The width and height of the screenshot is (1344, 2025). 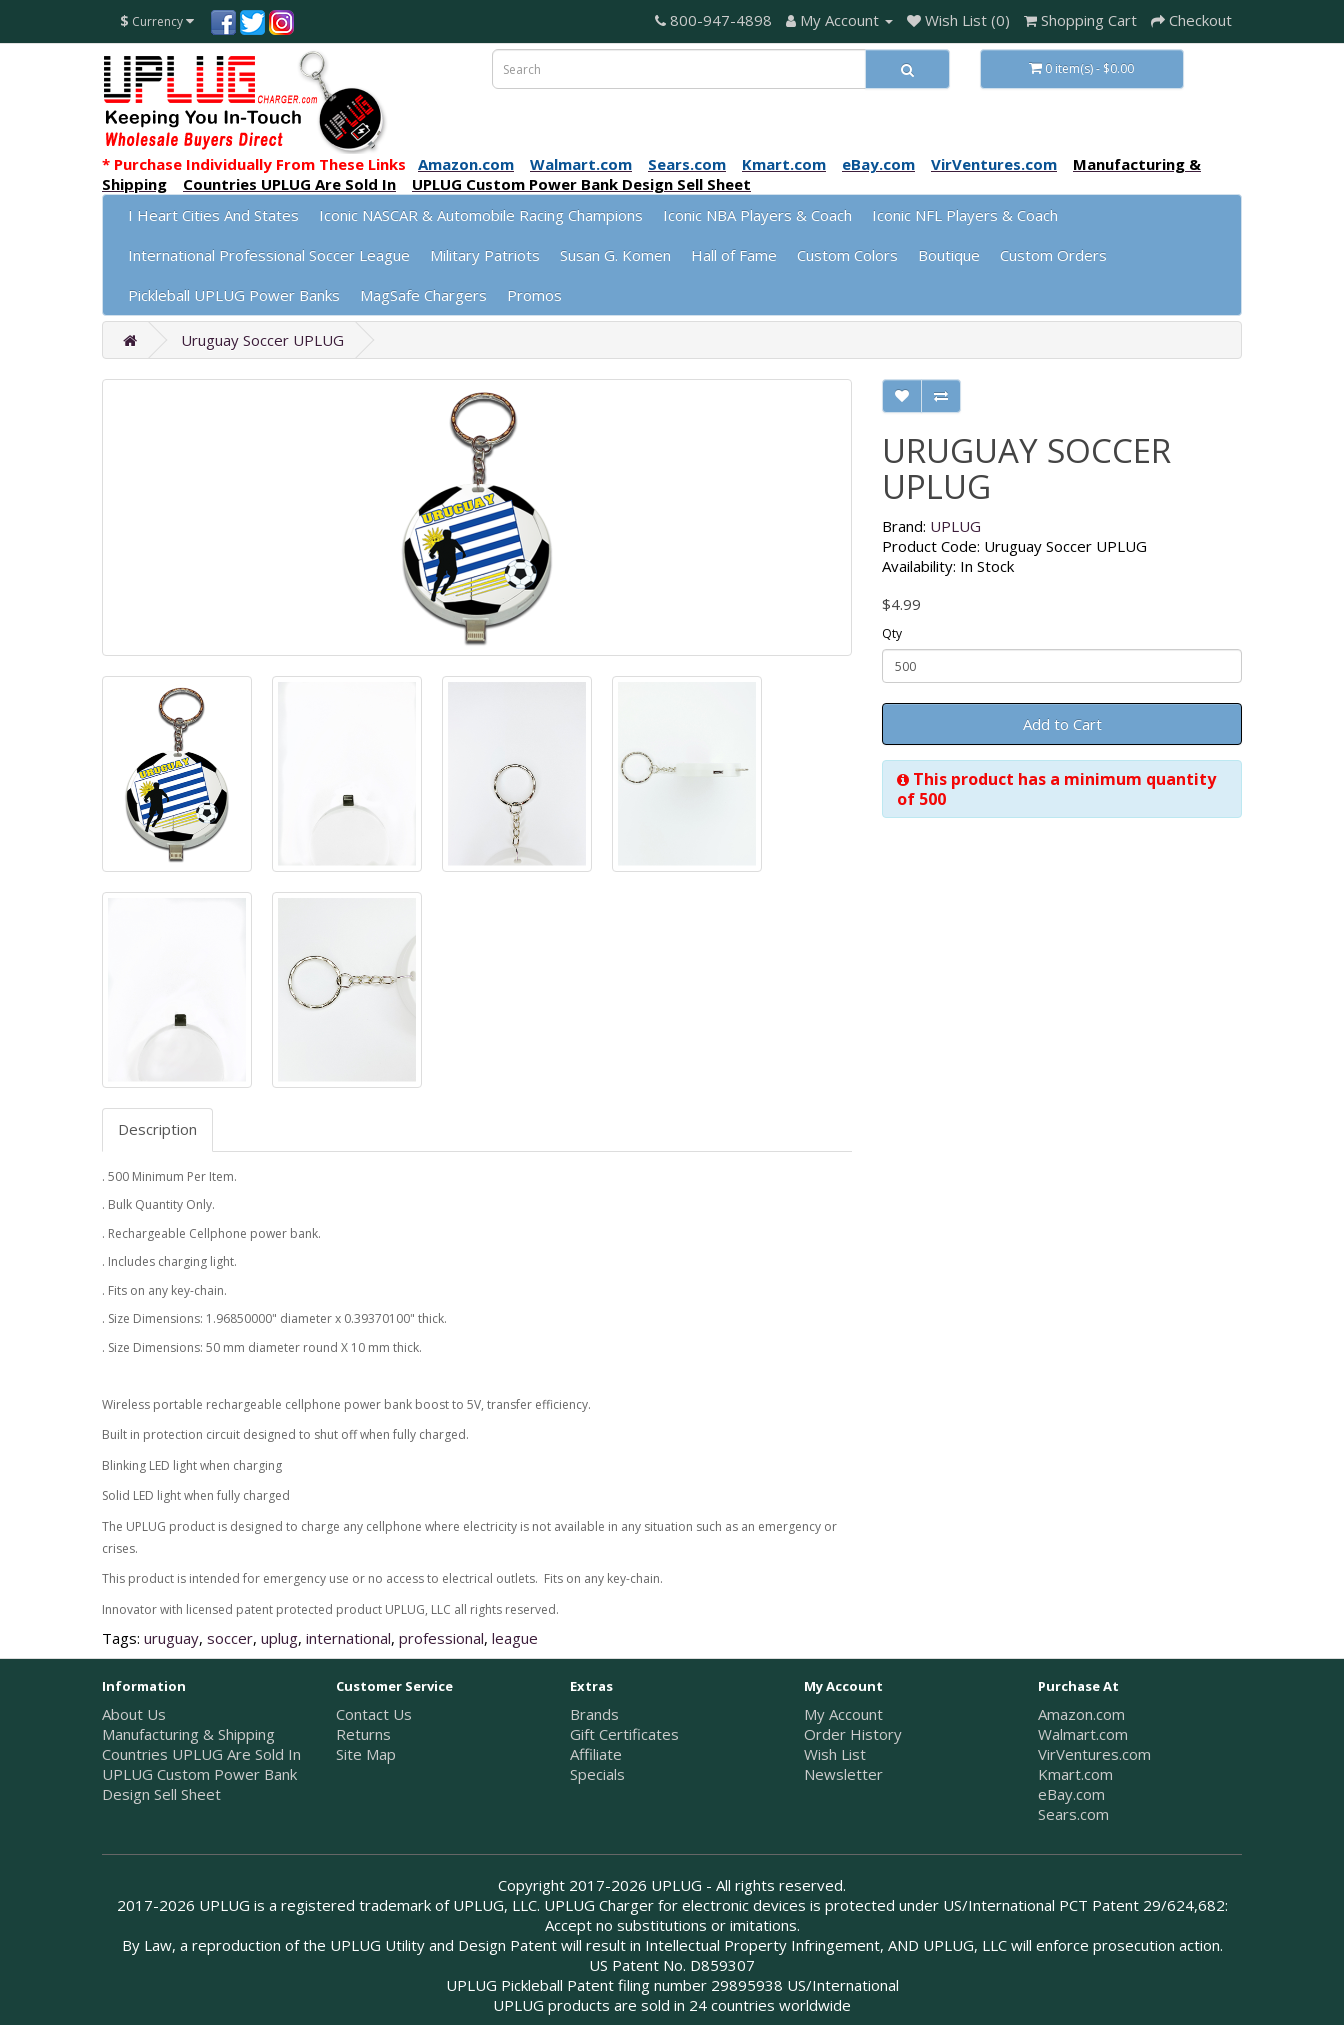 What do you see at coordinates (134, 1714) in the screenshot?
I see `About Us` at bounding box center [134, 1714].